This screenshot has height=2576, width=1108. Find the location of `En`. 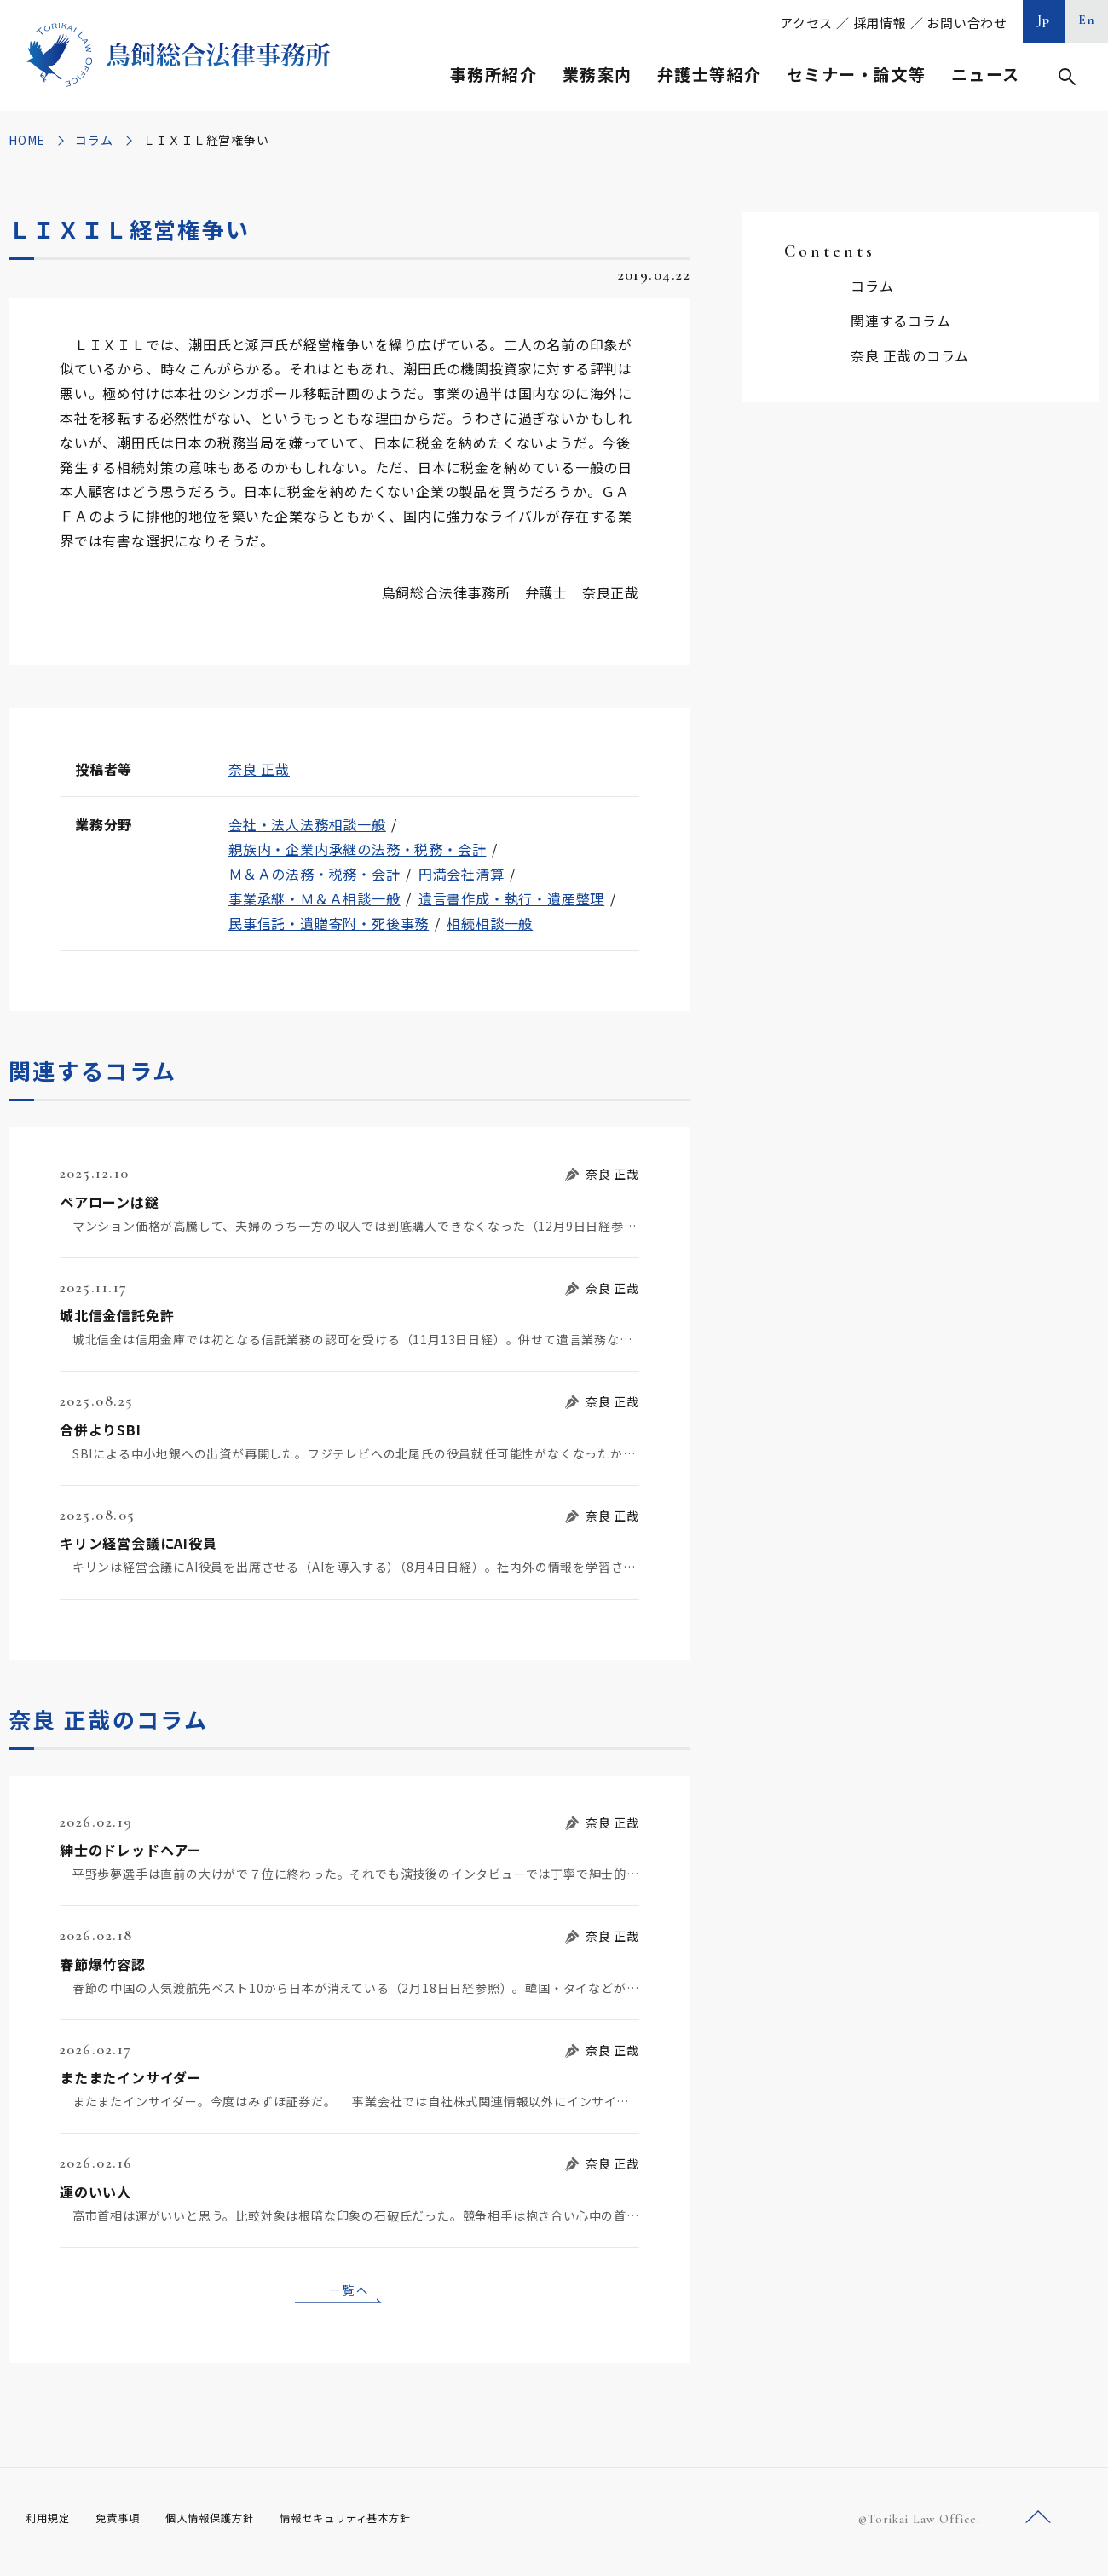

En is located at coordinates (1087, 19).